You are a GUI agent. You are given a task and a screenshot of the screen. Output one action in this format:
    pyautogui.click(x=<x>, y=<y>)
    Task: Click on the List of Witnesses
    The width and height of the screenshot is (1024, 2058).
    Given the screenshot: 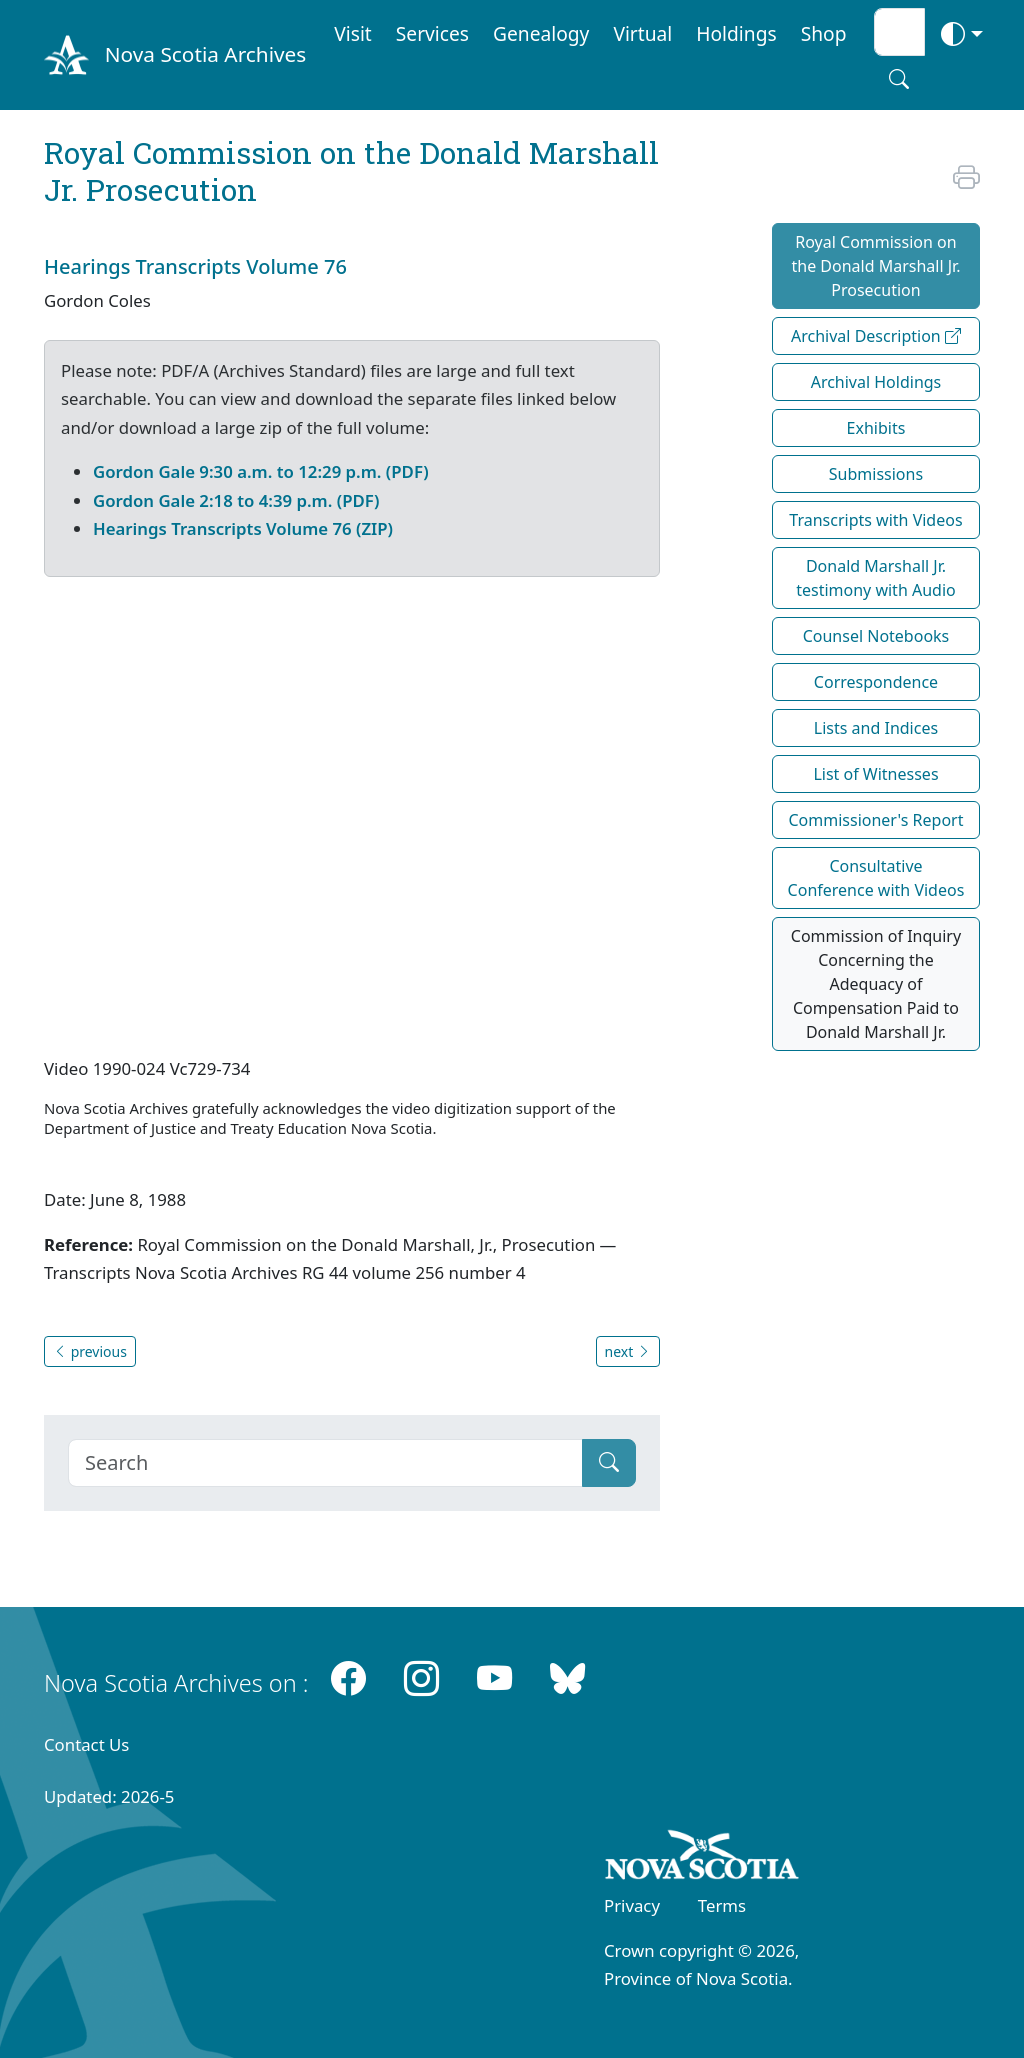 What is the action you would take?
    pyautogui.click(x=875, y=774)
    